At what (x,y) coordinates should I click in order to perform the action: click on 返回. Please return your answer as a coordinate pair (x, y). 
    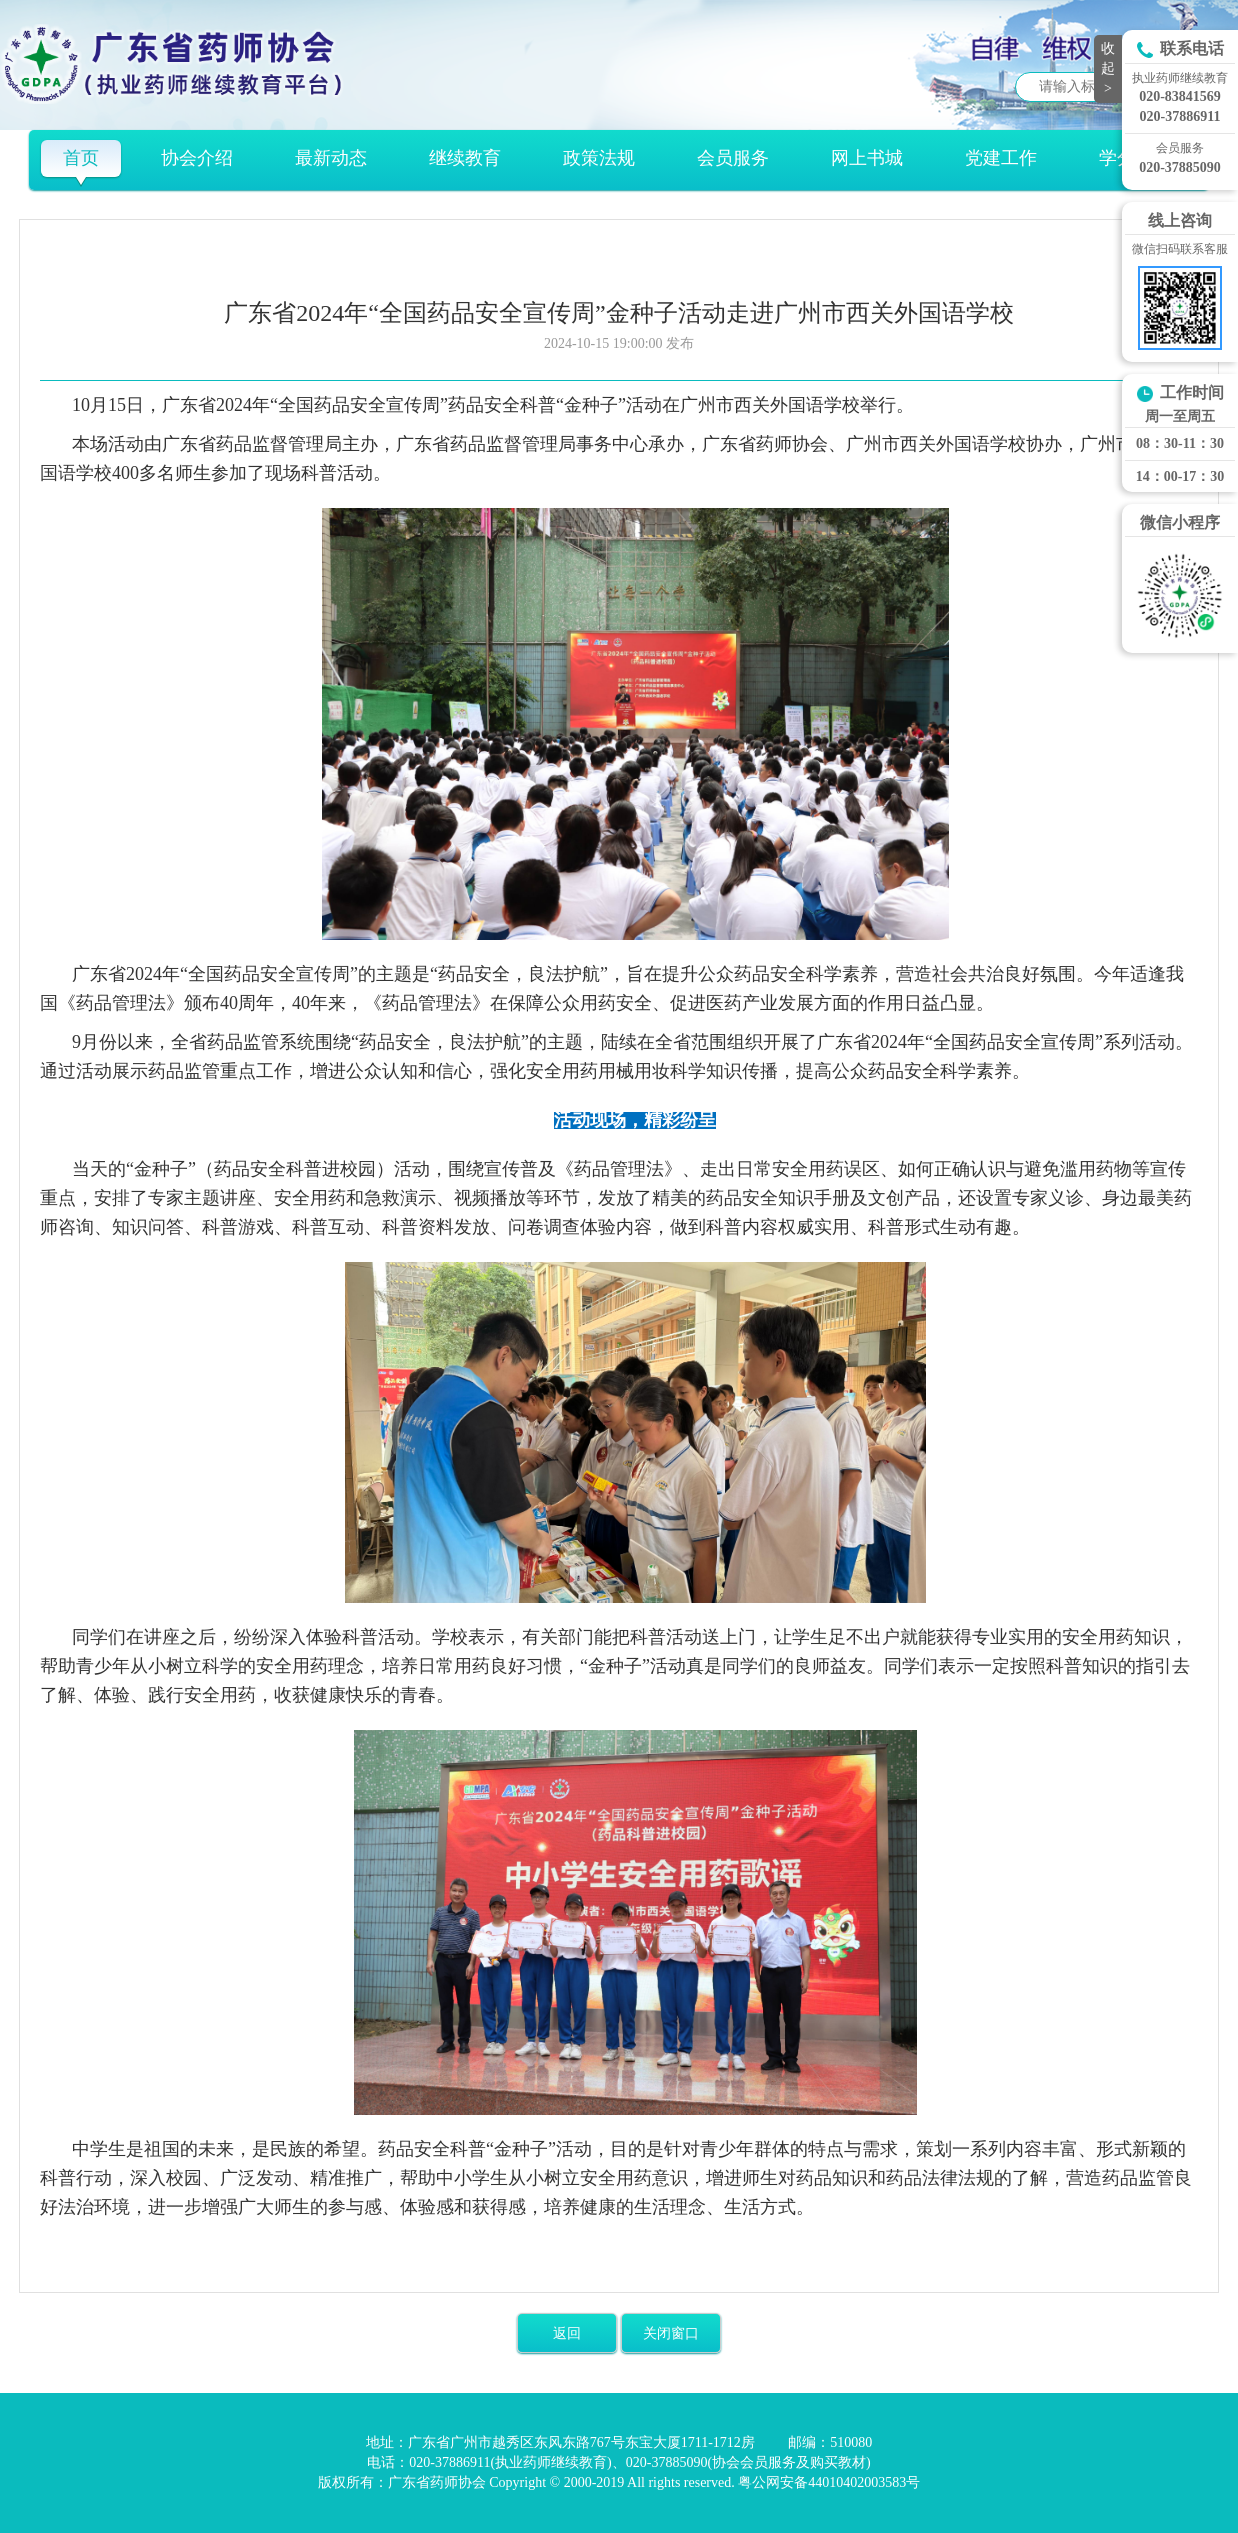
    Looking at the image, I should click on (567, 2333).